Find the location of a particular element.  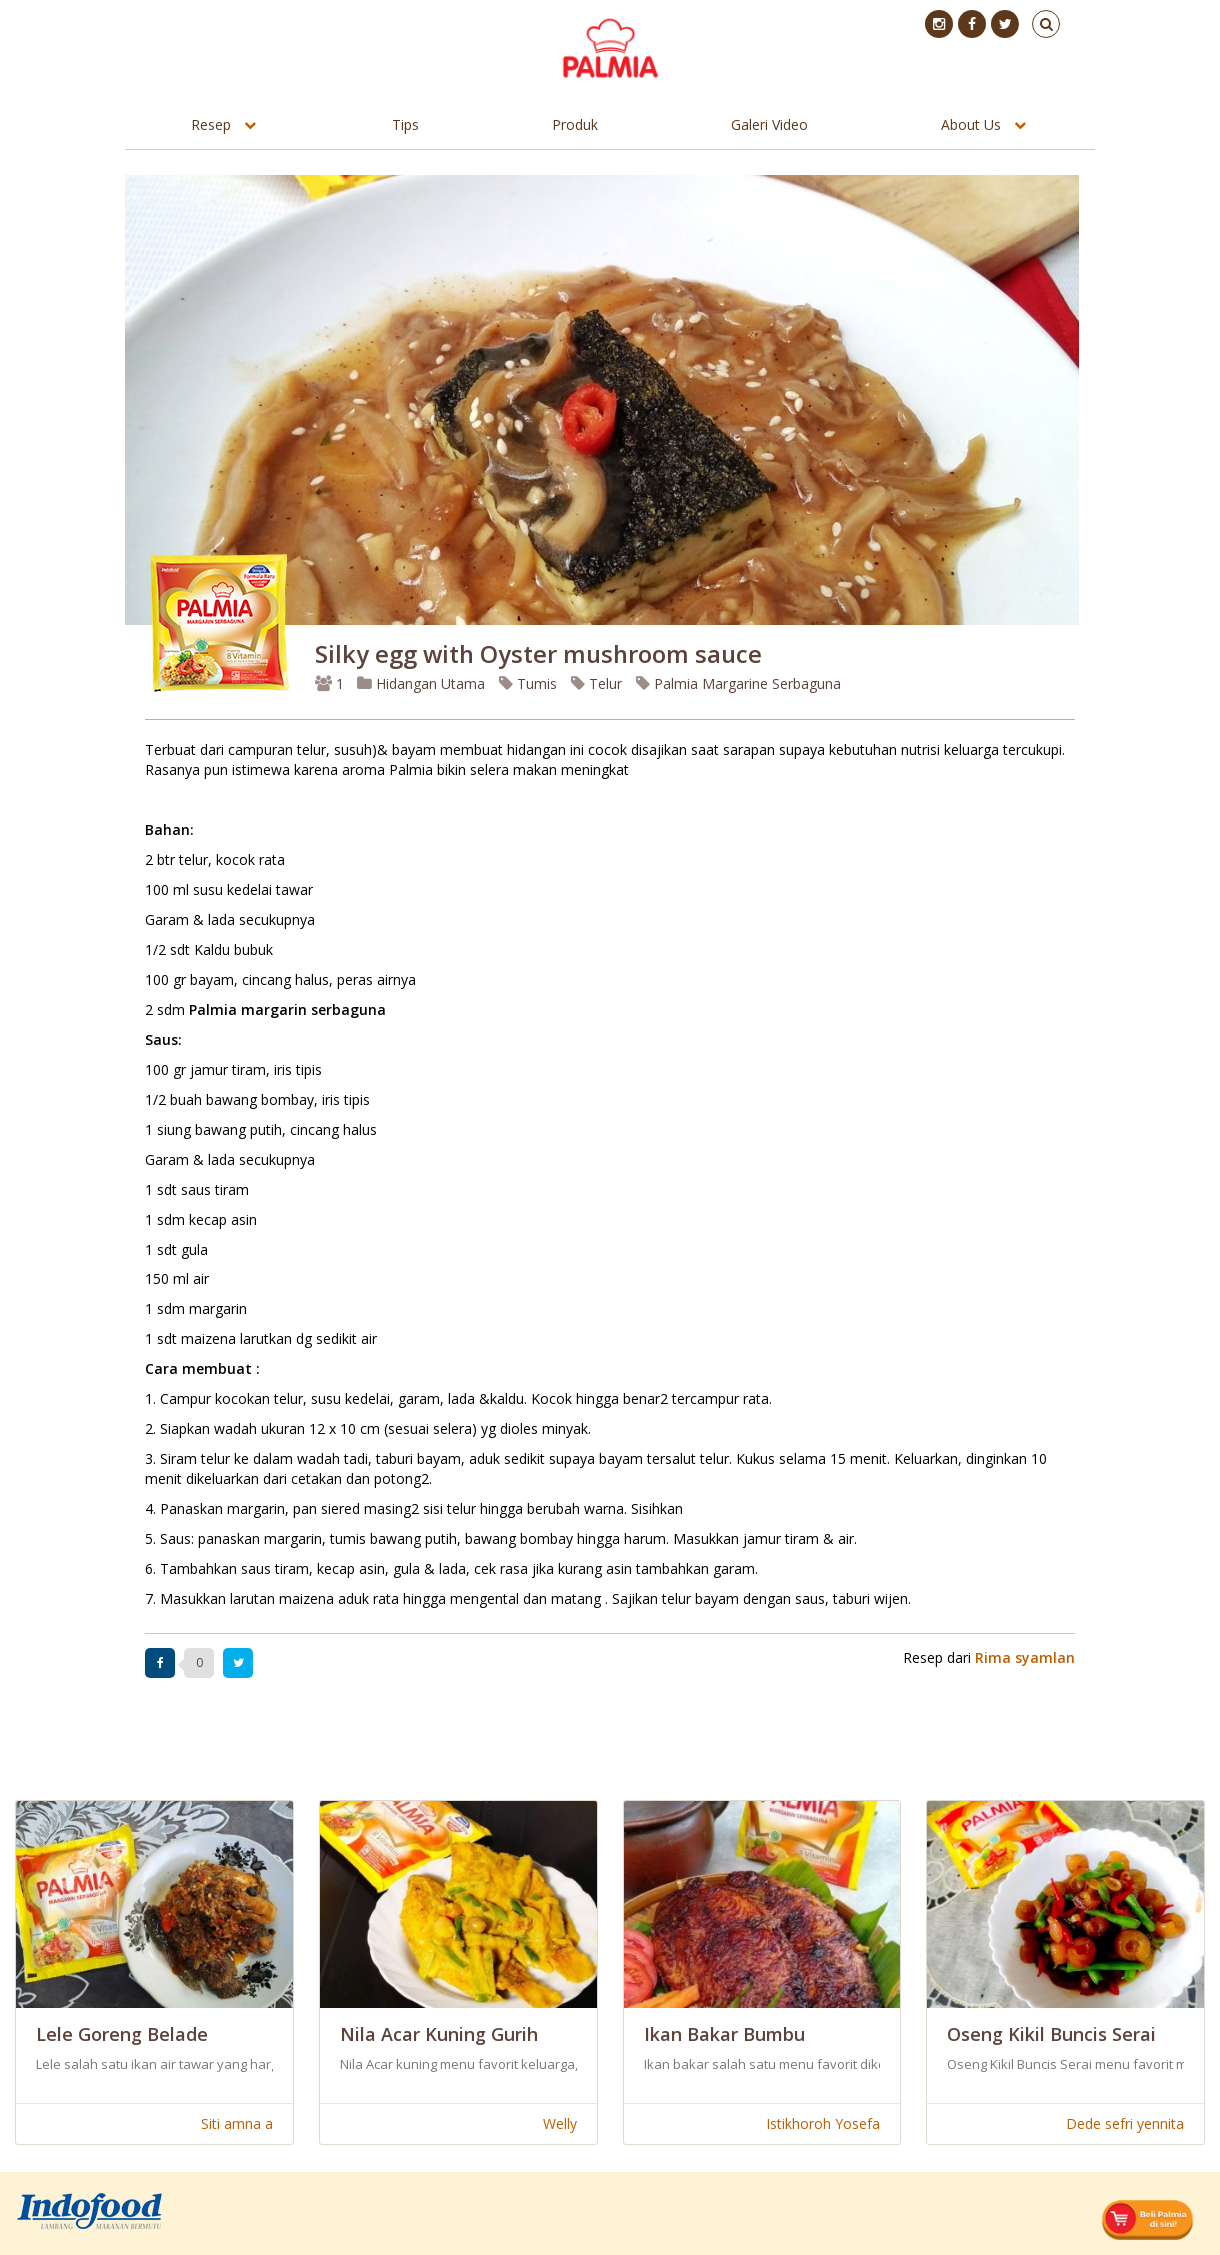

Tips is located at coordinates (405, 124).